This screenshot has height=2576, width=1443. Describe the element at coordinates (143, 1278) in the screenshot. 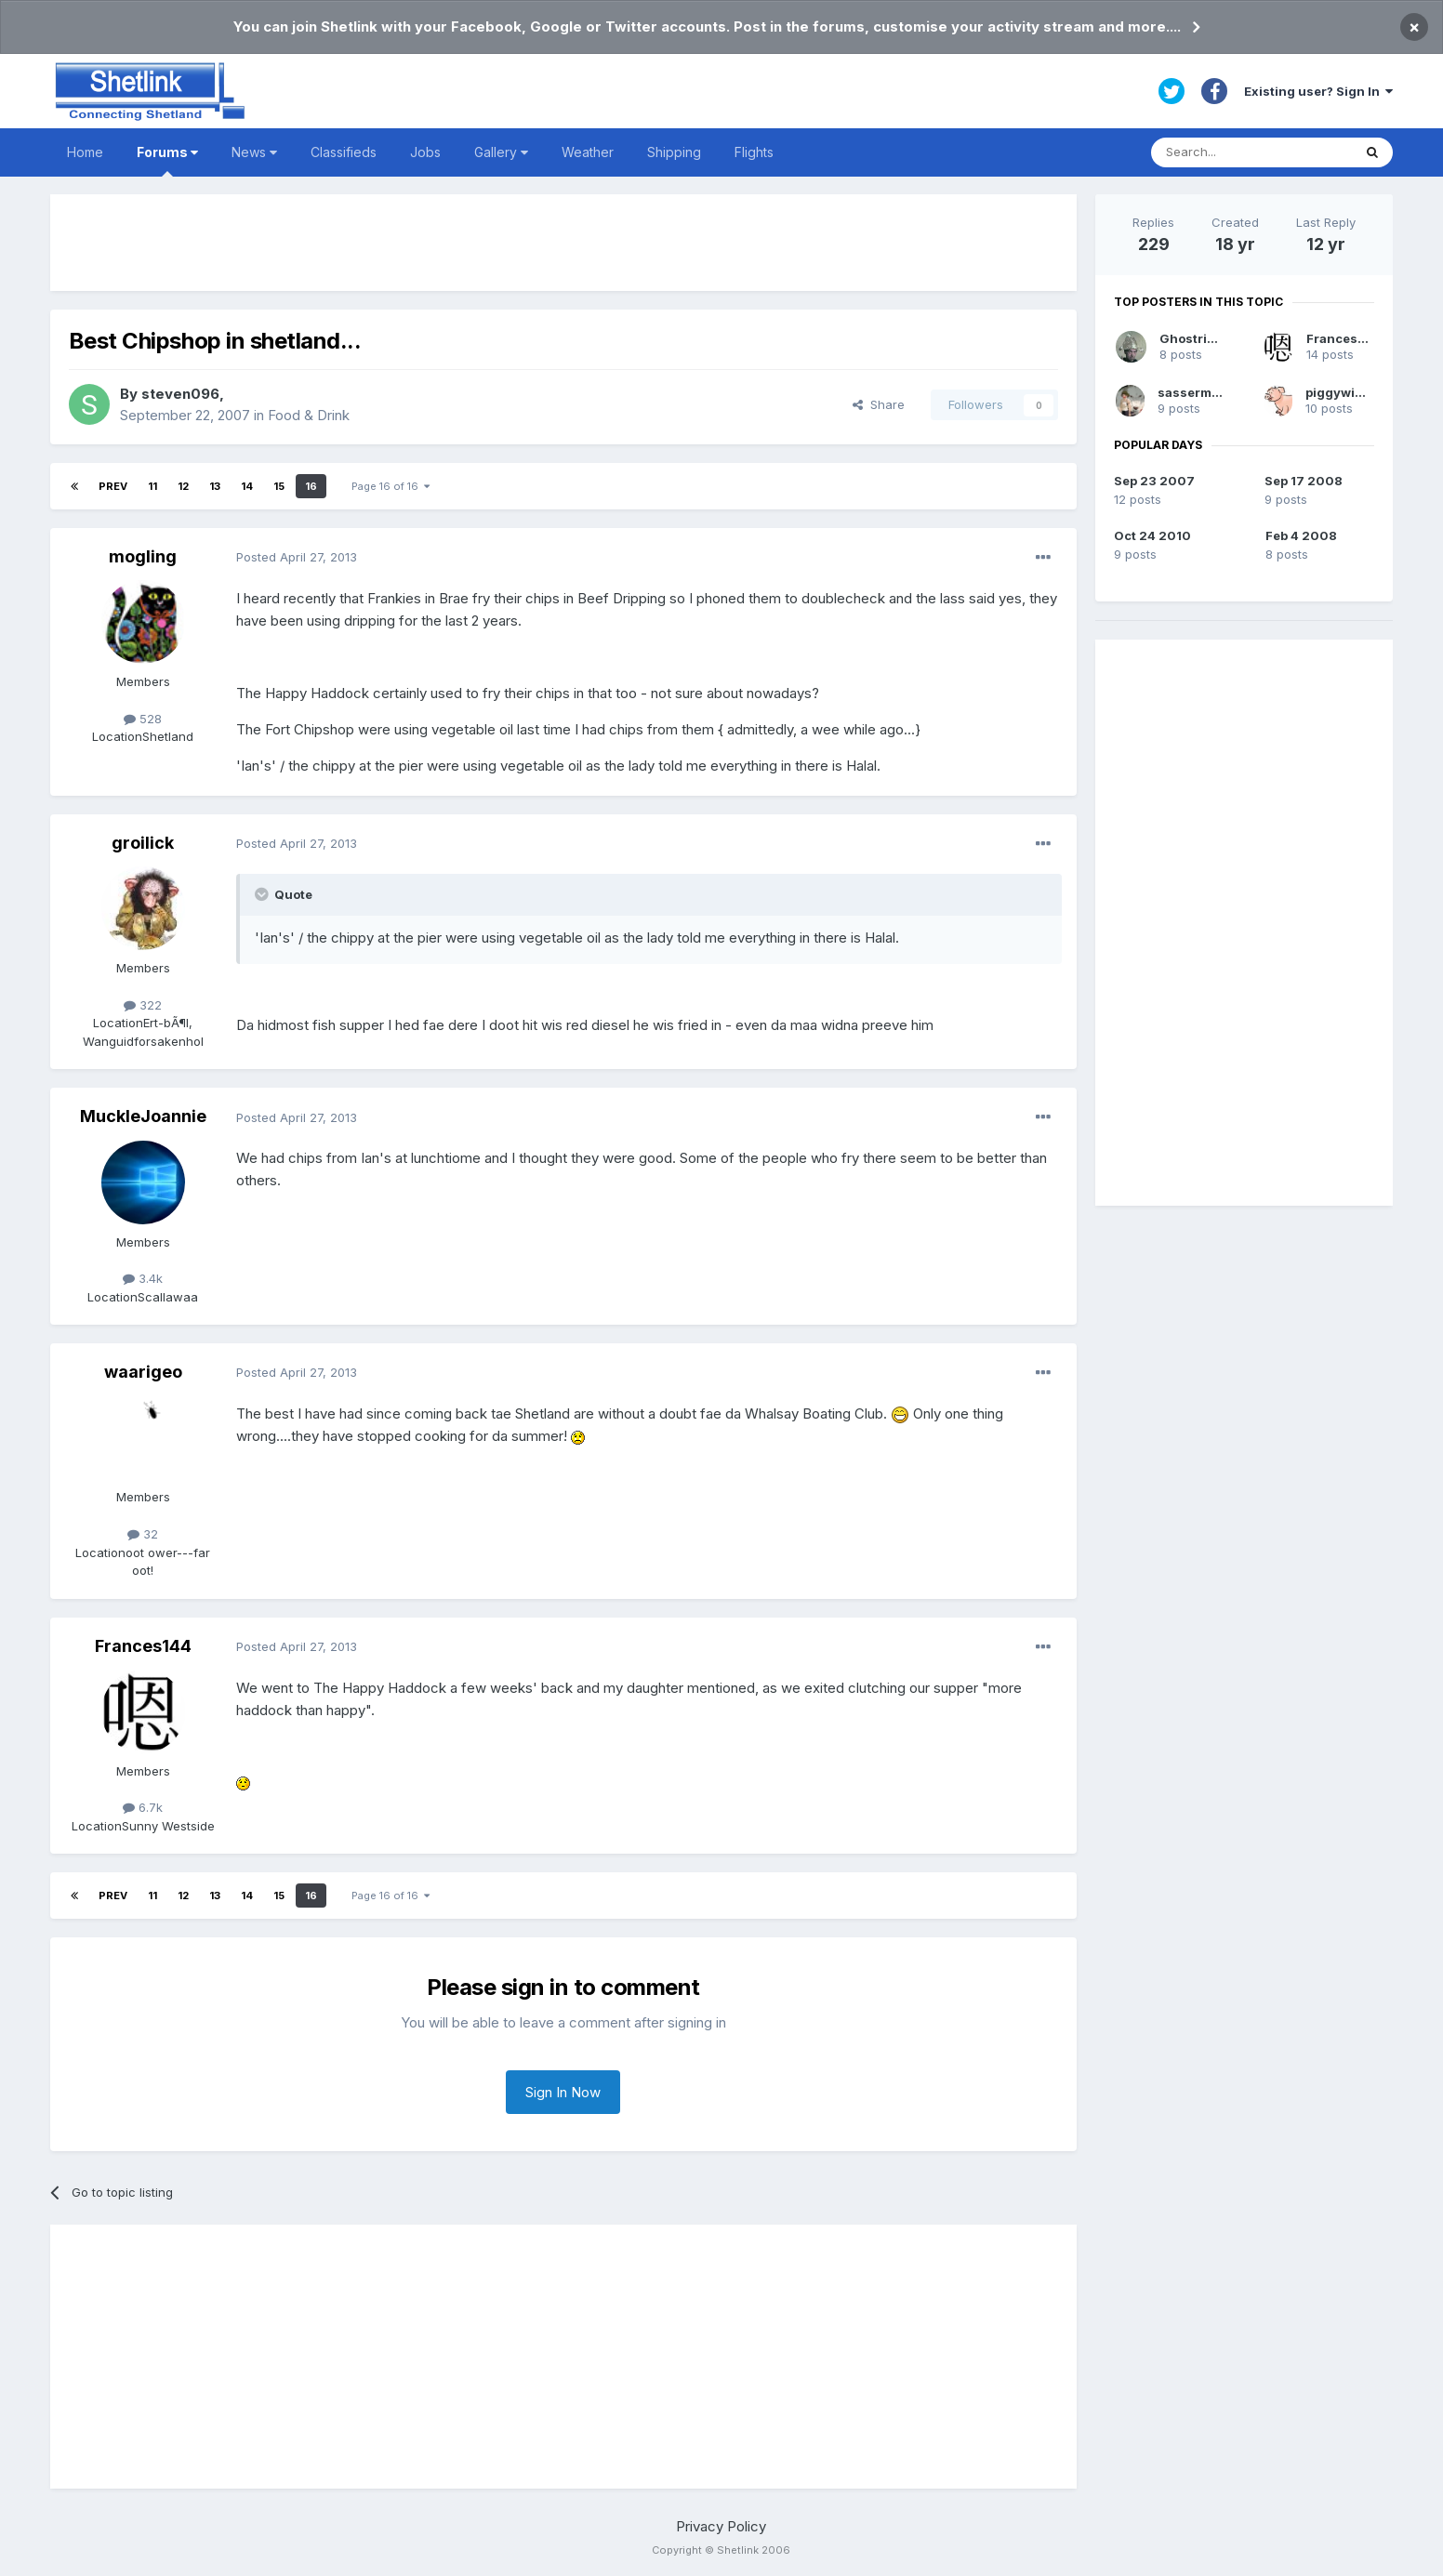

I see `3.4k` at that location.